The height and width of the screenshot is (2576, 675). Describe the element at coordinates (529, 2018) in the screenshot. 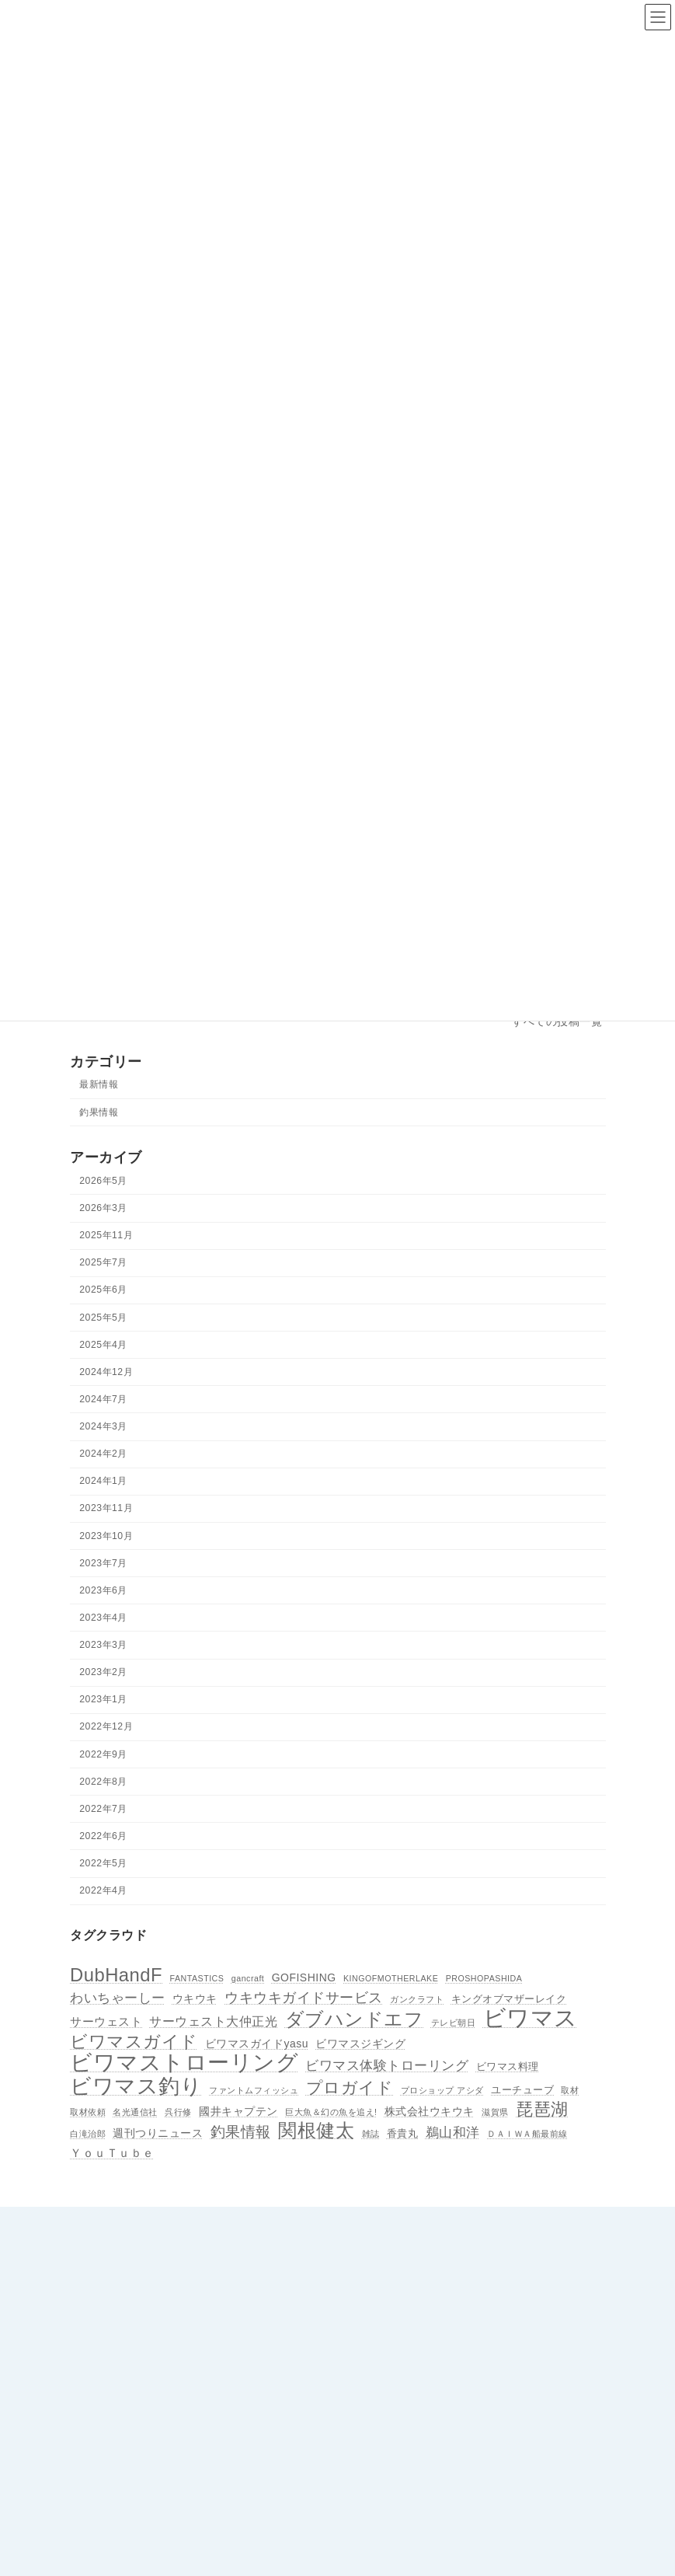

I see `ビワマス [ビワマス (96個の項目)]` at that location.